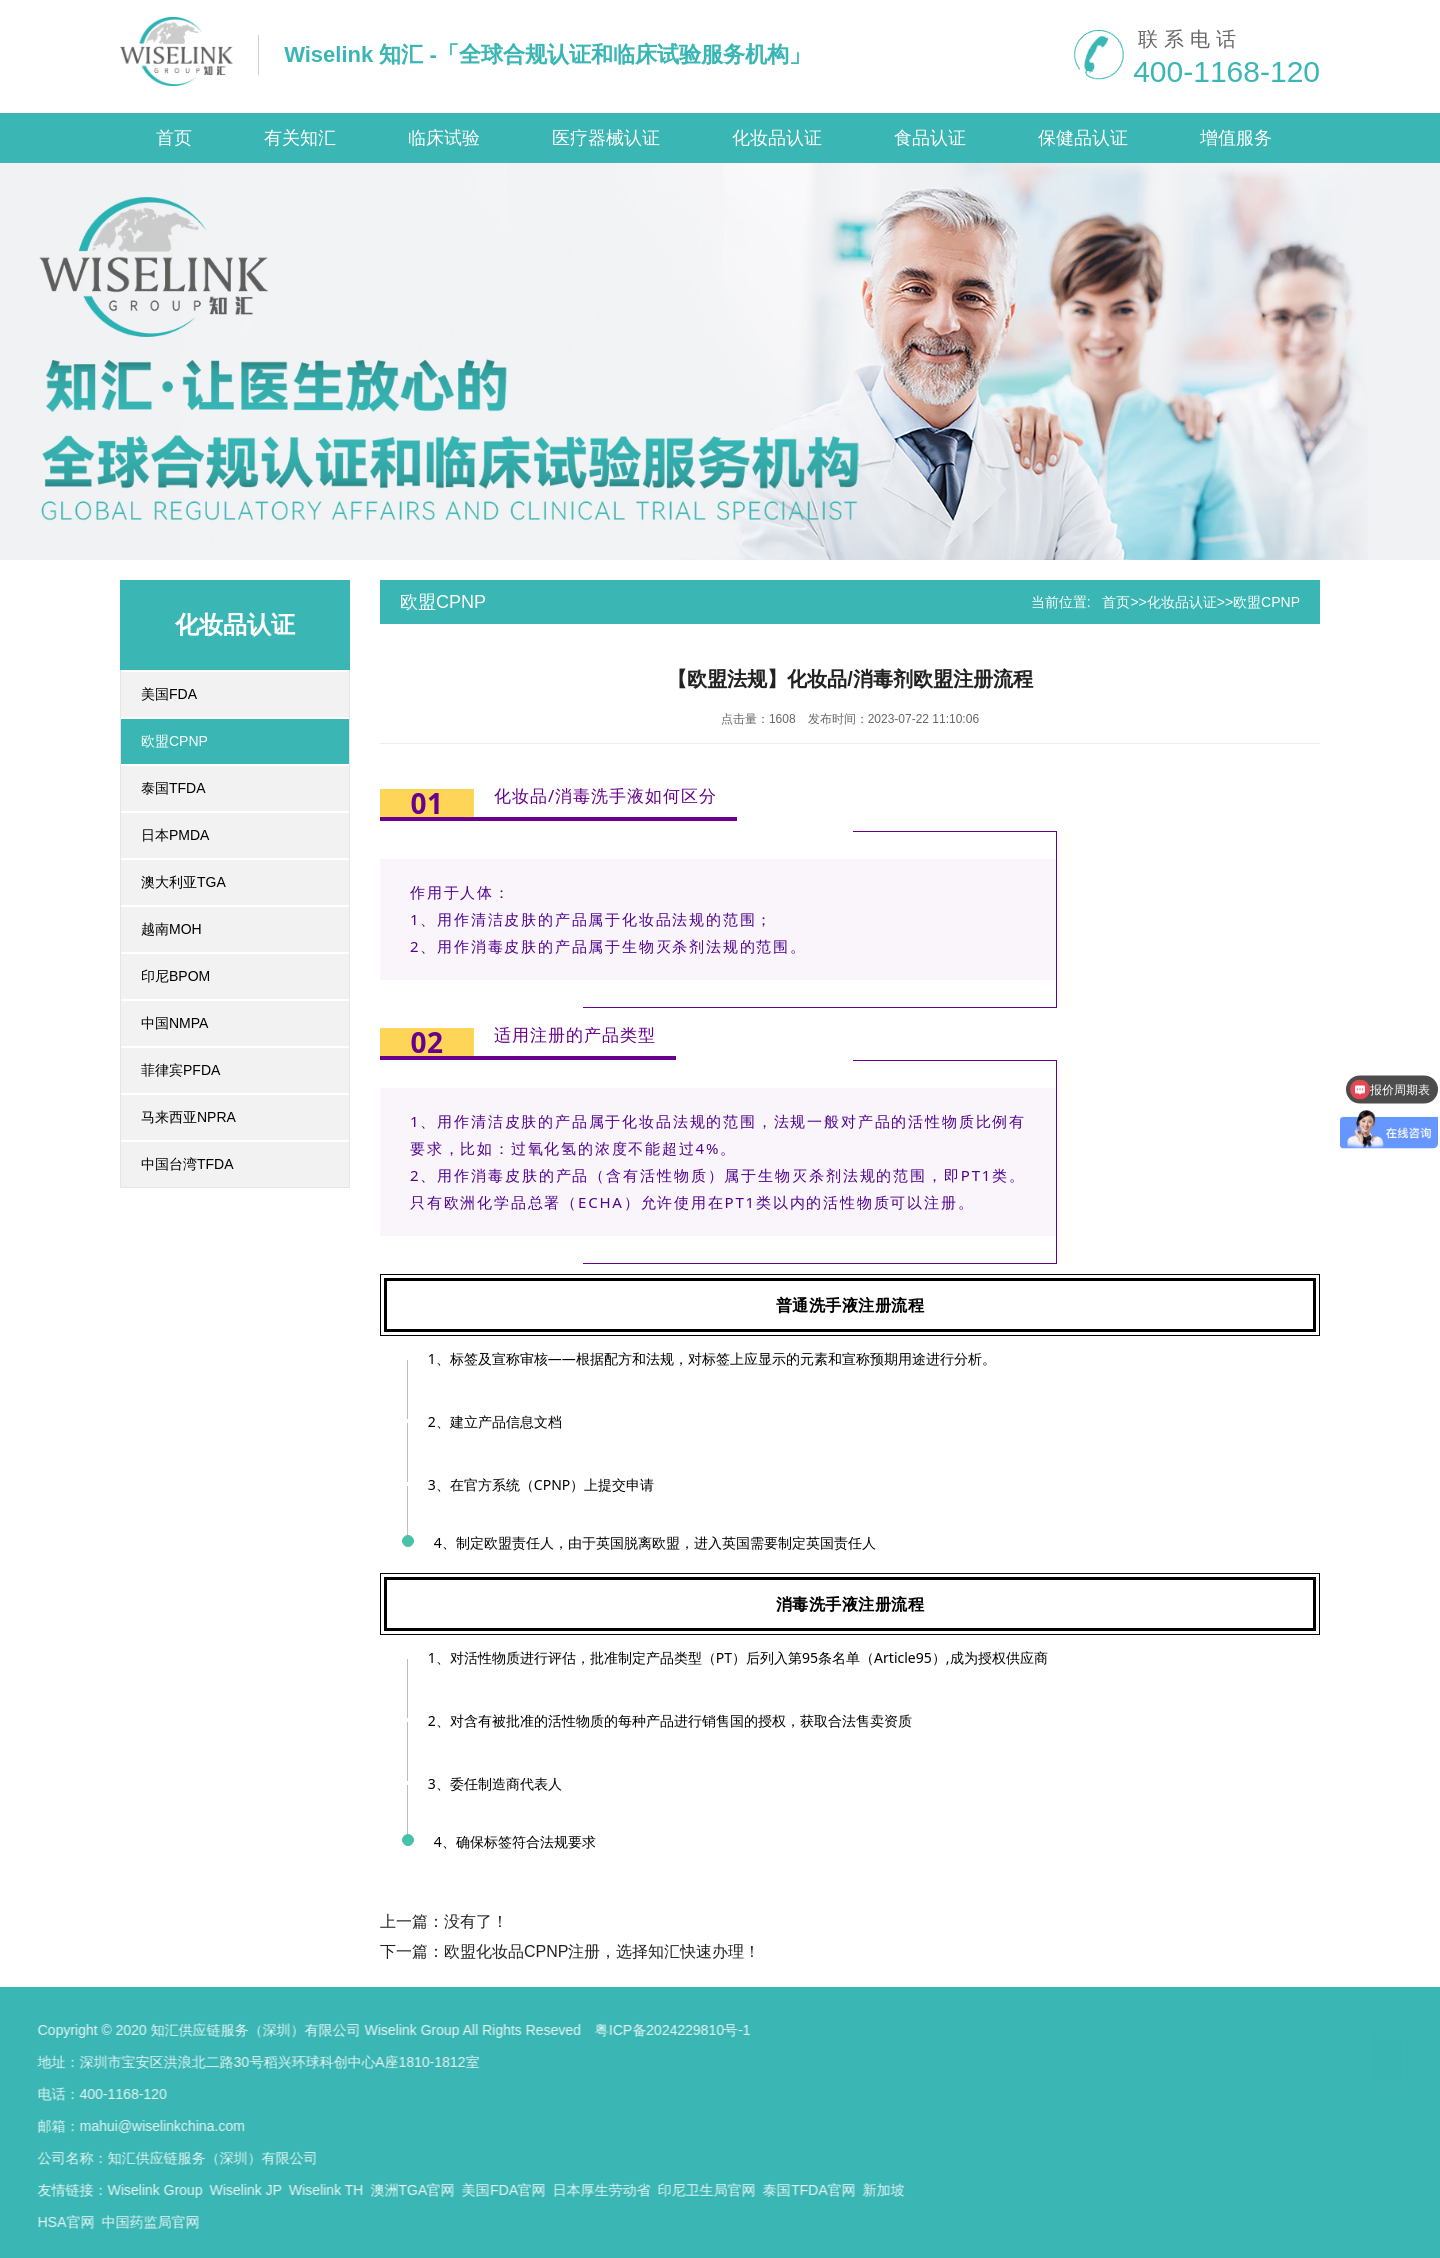 Image resolution: width=1440 pixels, height=2258 pixels. Describe the element at coordinates (297, 2030) in the screenshot. I see `粤ICP备2024229810号-1` at that location.